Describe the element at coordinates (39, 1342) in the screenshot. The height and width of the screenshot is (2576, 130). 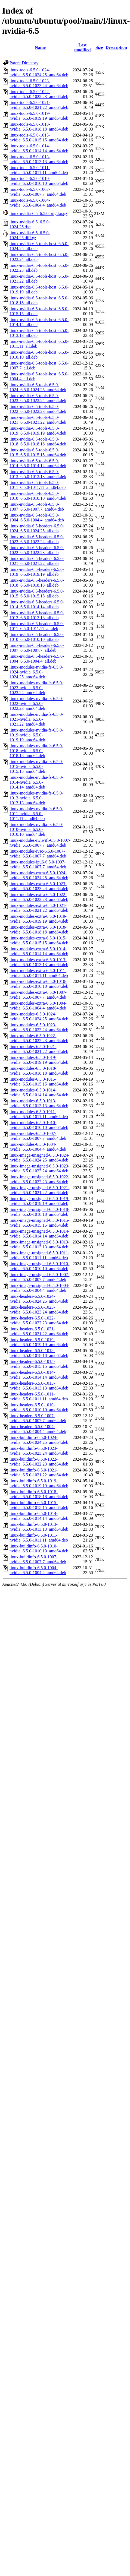
I see `linux-headers-6.5.0-1019-nvidia_6.5.0-1019.19_amd64.deb` at that location.